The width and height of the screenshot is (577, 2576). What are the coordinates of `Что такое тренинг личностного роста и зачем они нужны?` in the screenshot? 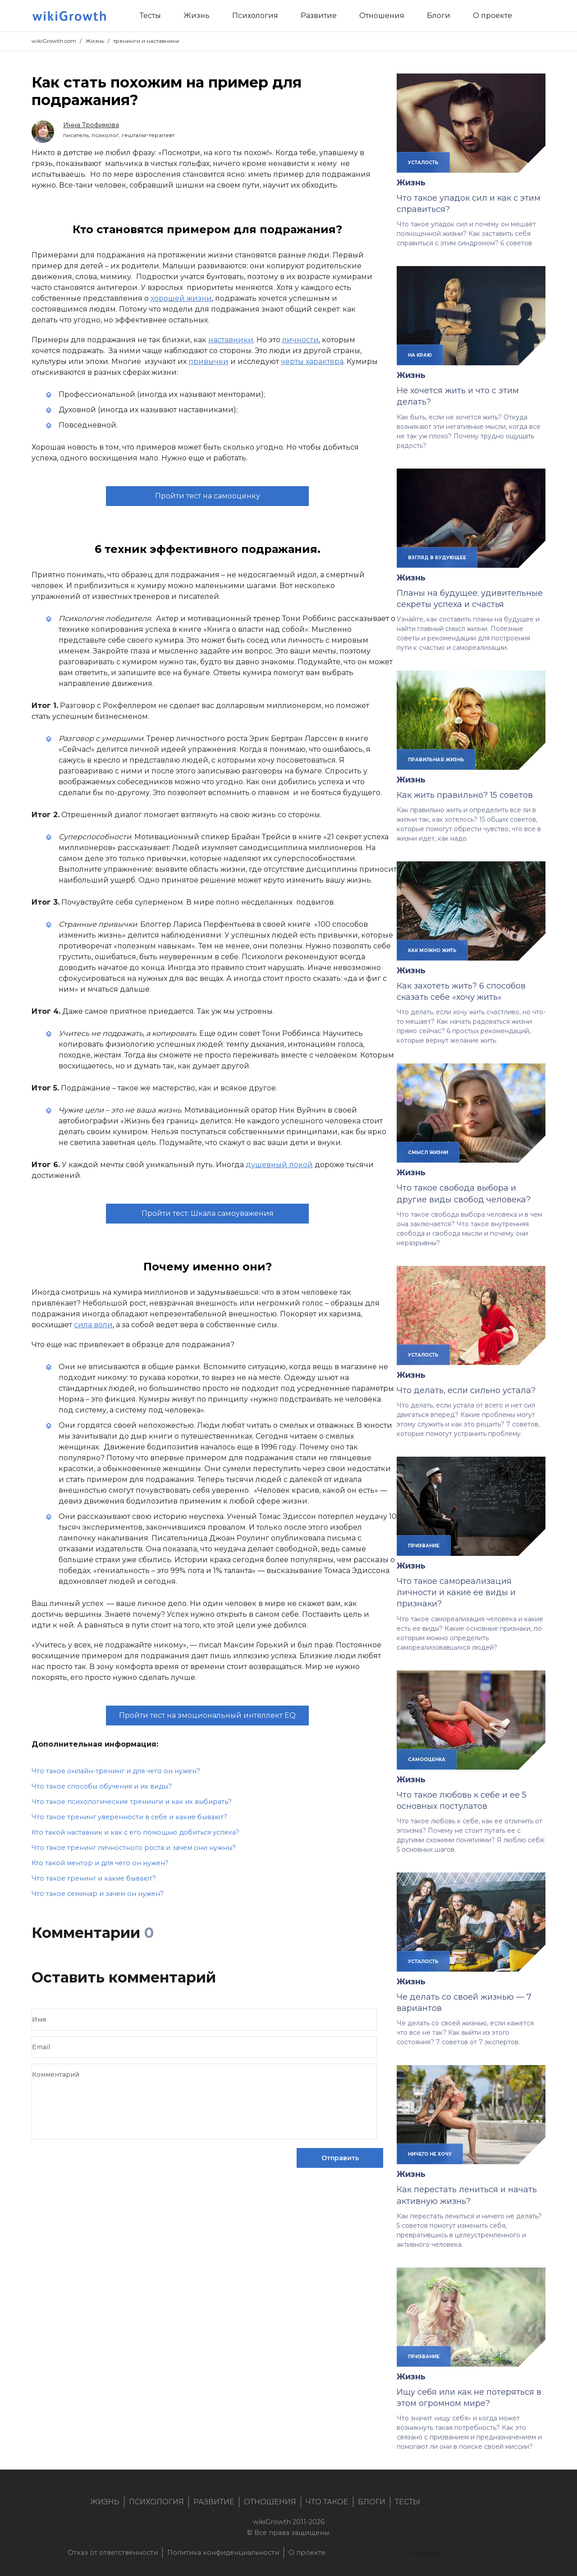 It's located at (134, 1848).